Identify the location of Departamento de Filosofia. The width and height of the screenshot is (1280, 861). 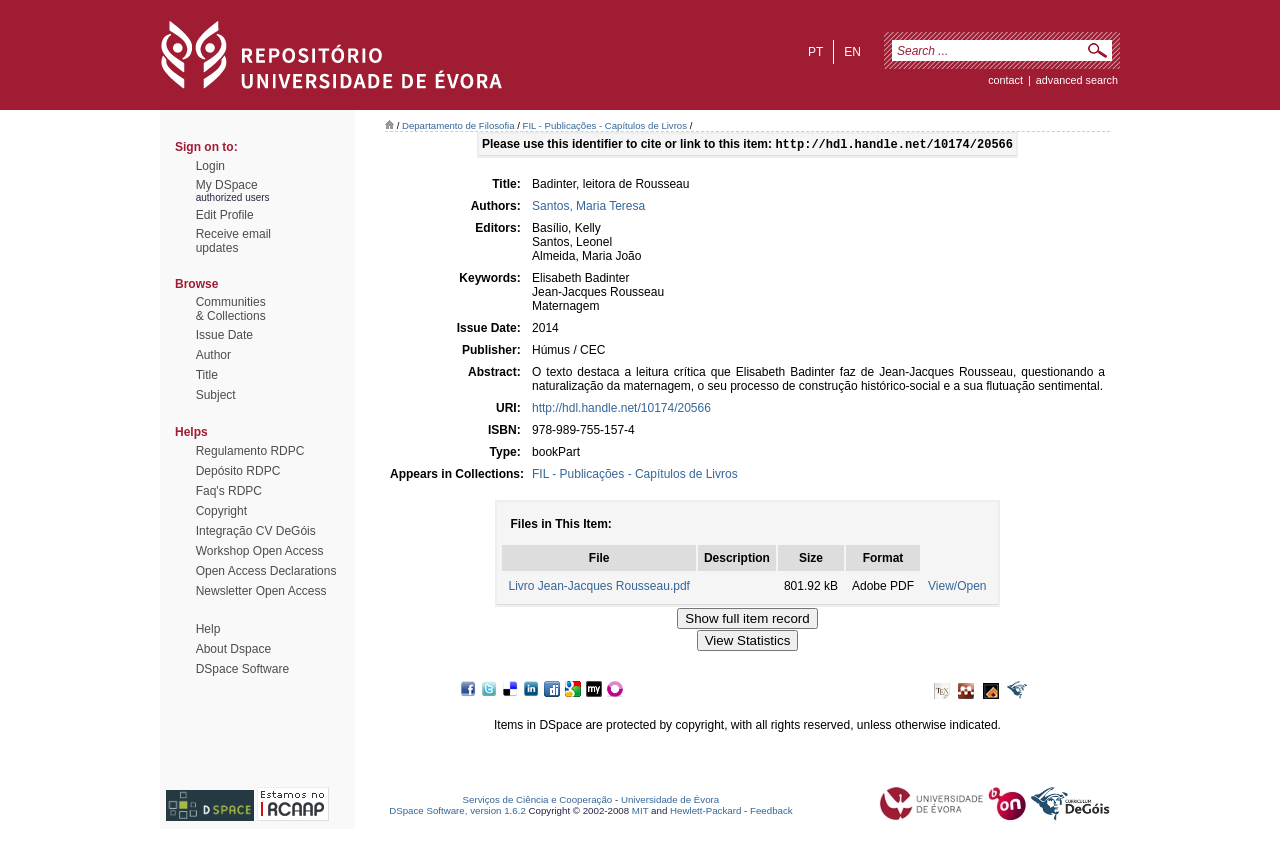
(458, 125).